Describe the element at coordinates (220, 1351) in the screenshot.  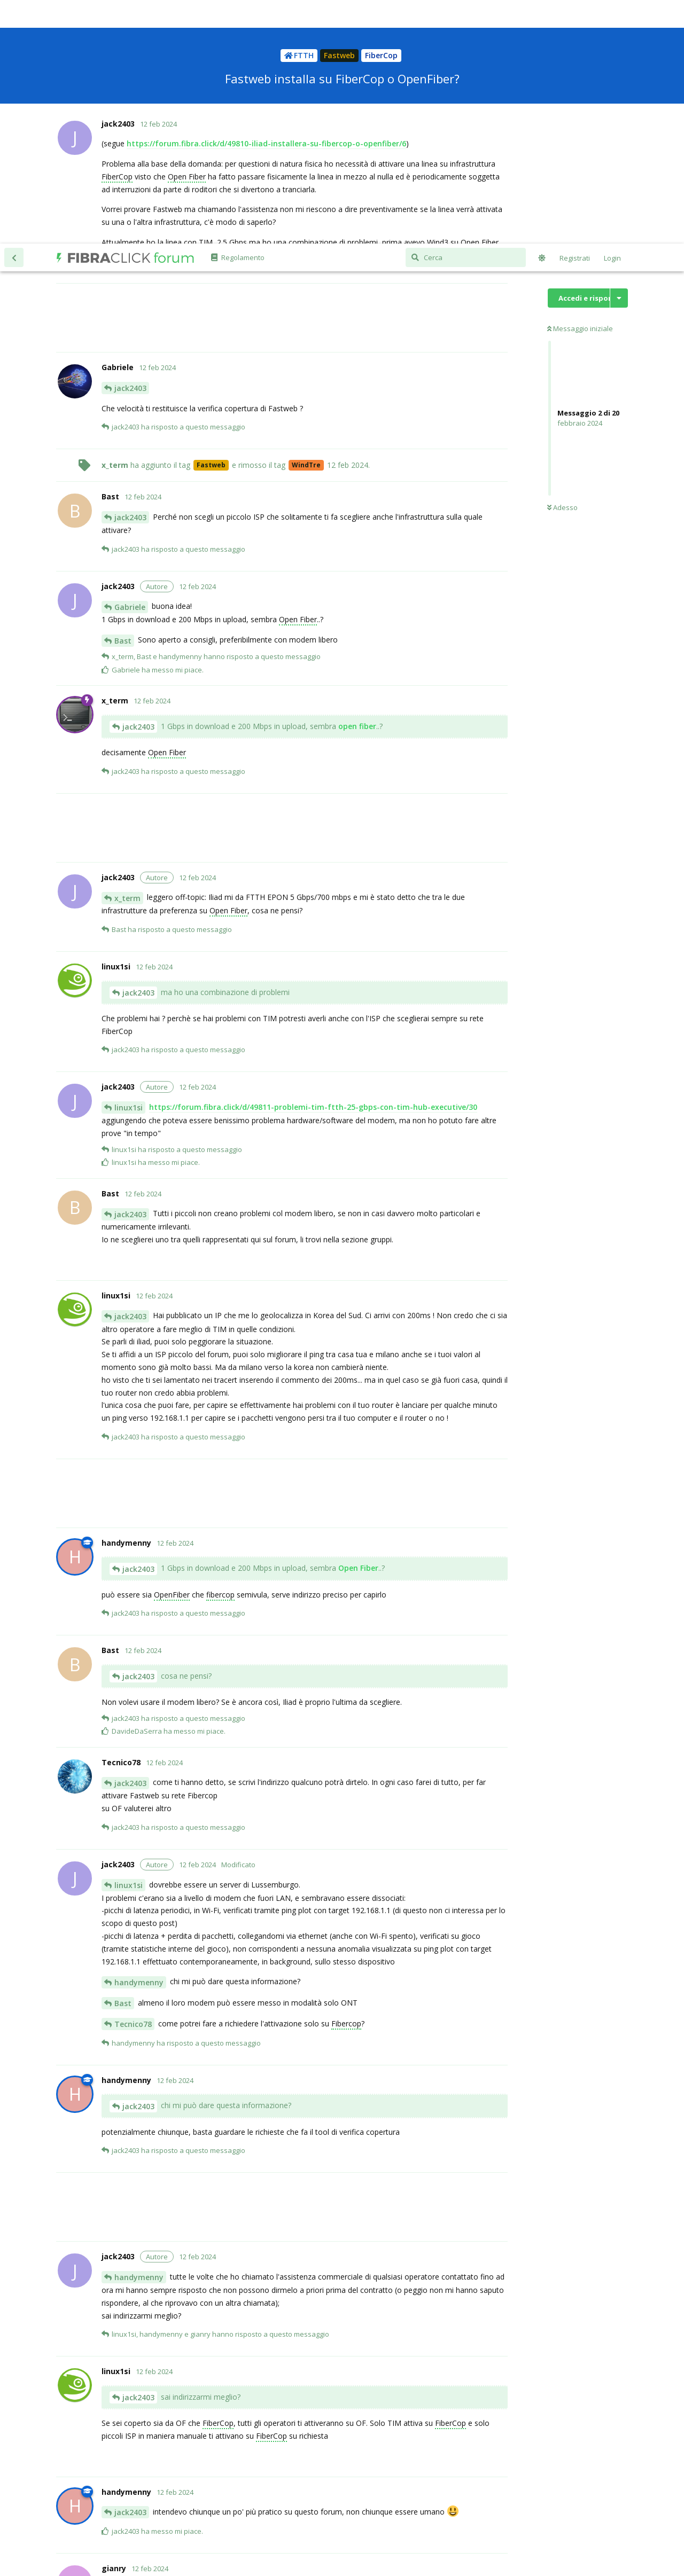
I see `fibercop` at that location.